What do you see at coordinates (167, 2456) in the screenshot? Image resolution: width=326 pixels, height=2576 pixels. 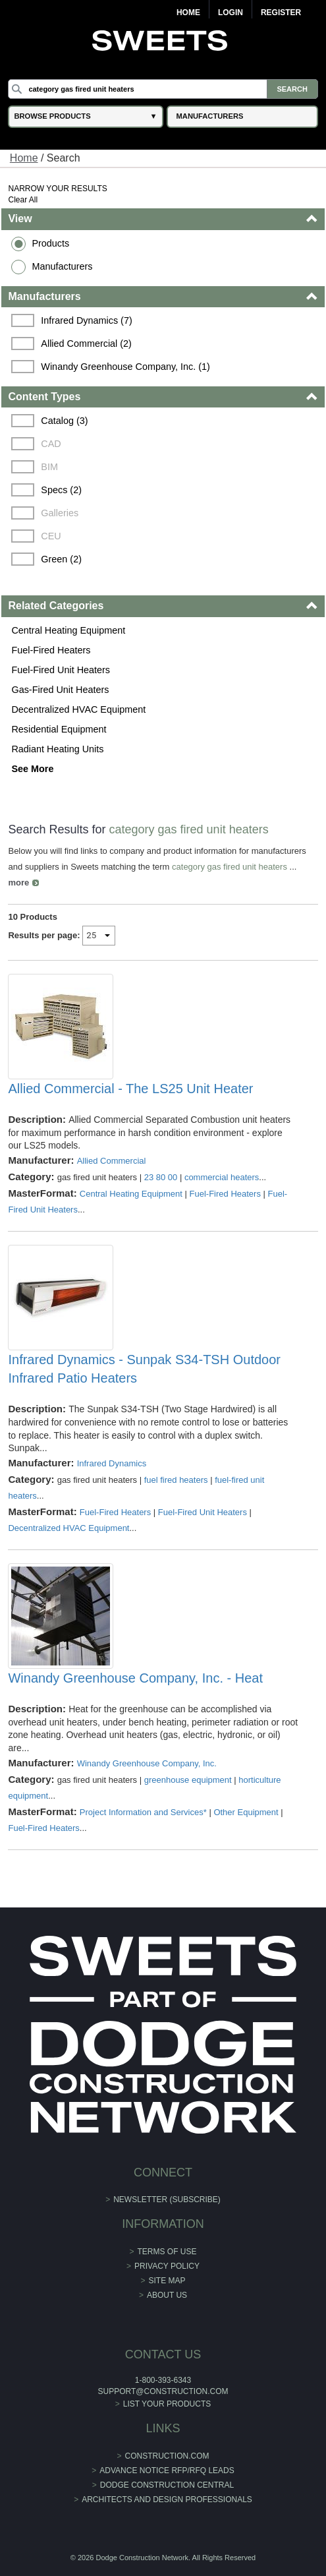 I see `construction.com` at bounding box center [167, 2456].